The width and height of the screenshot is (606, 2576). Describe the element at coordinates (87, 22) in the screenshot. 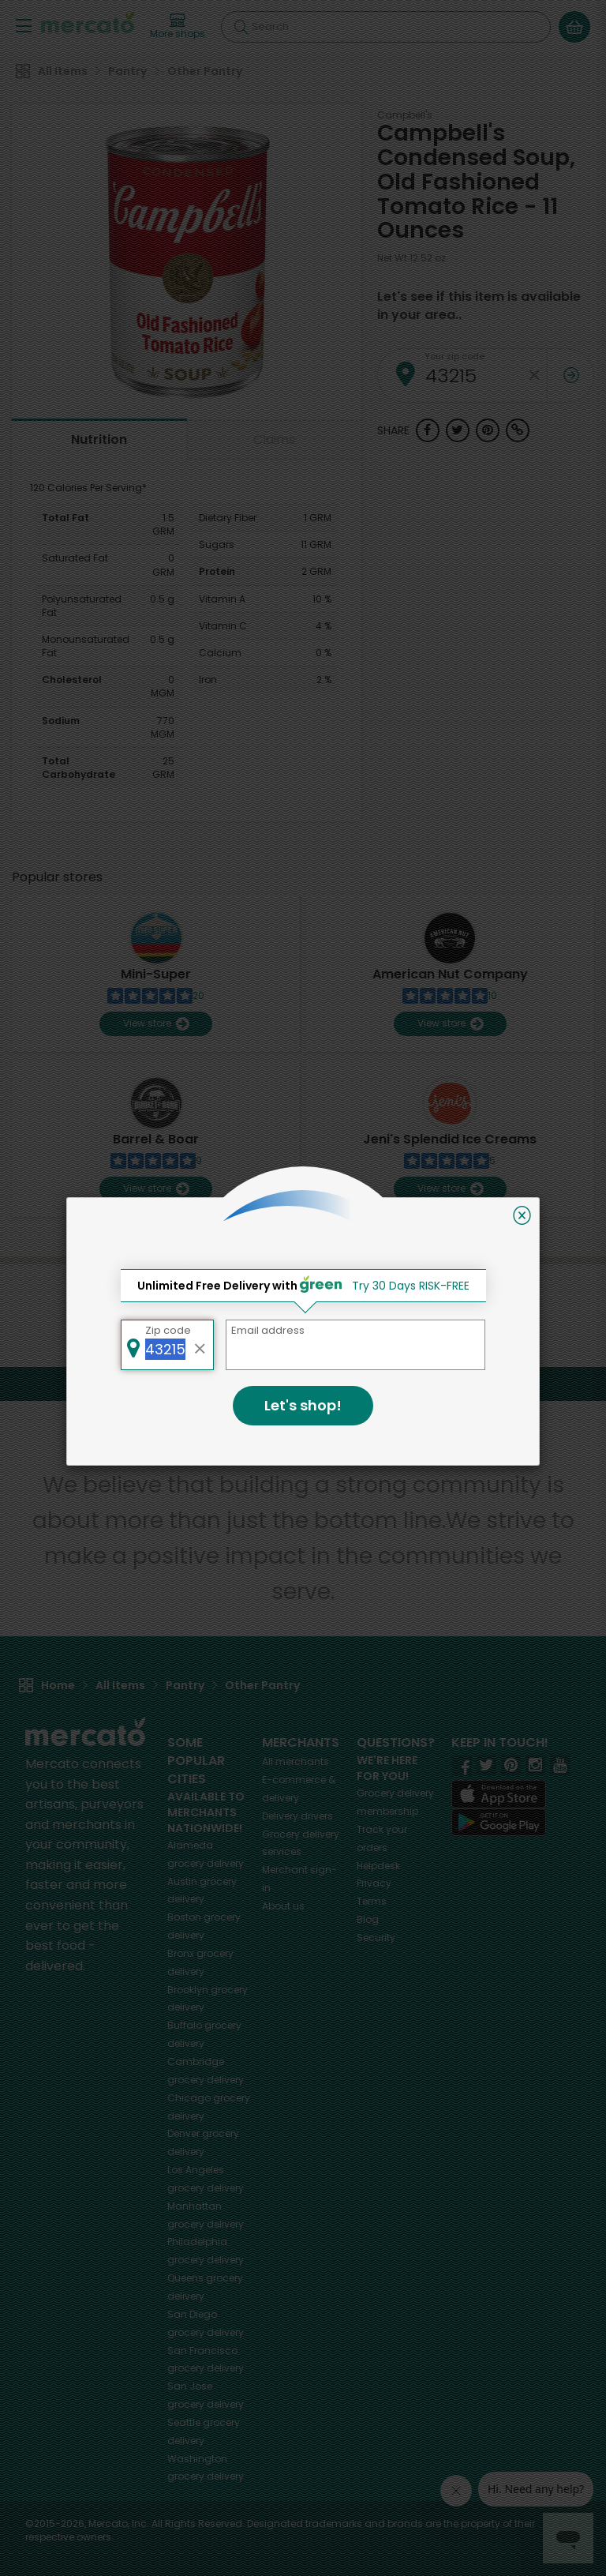

I see `[Go to the Mercato home page]` at that location.